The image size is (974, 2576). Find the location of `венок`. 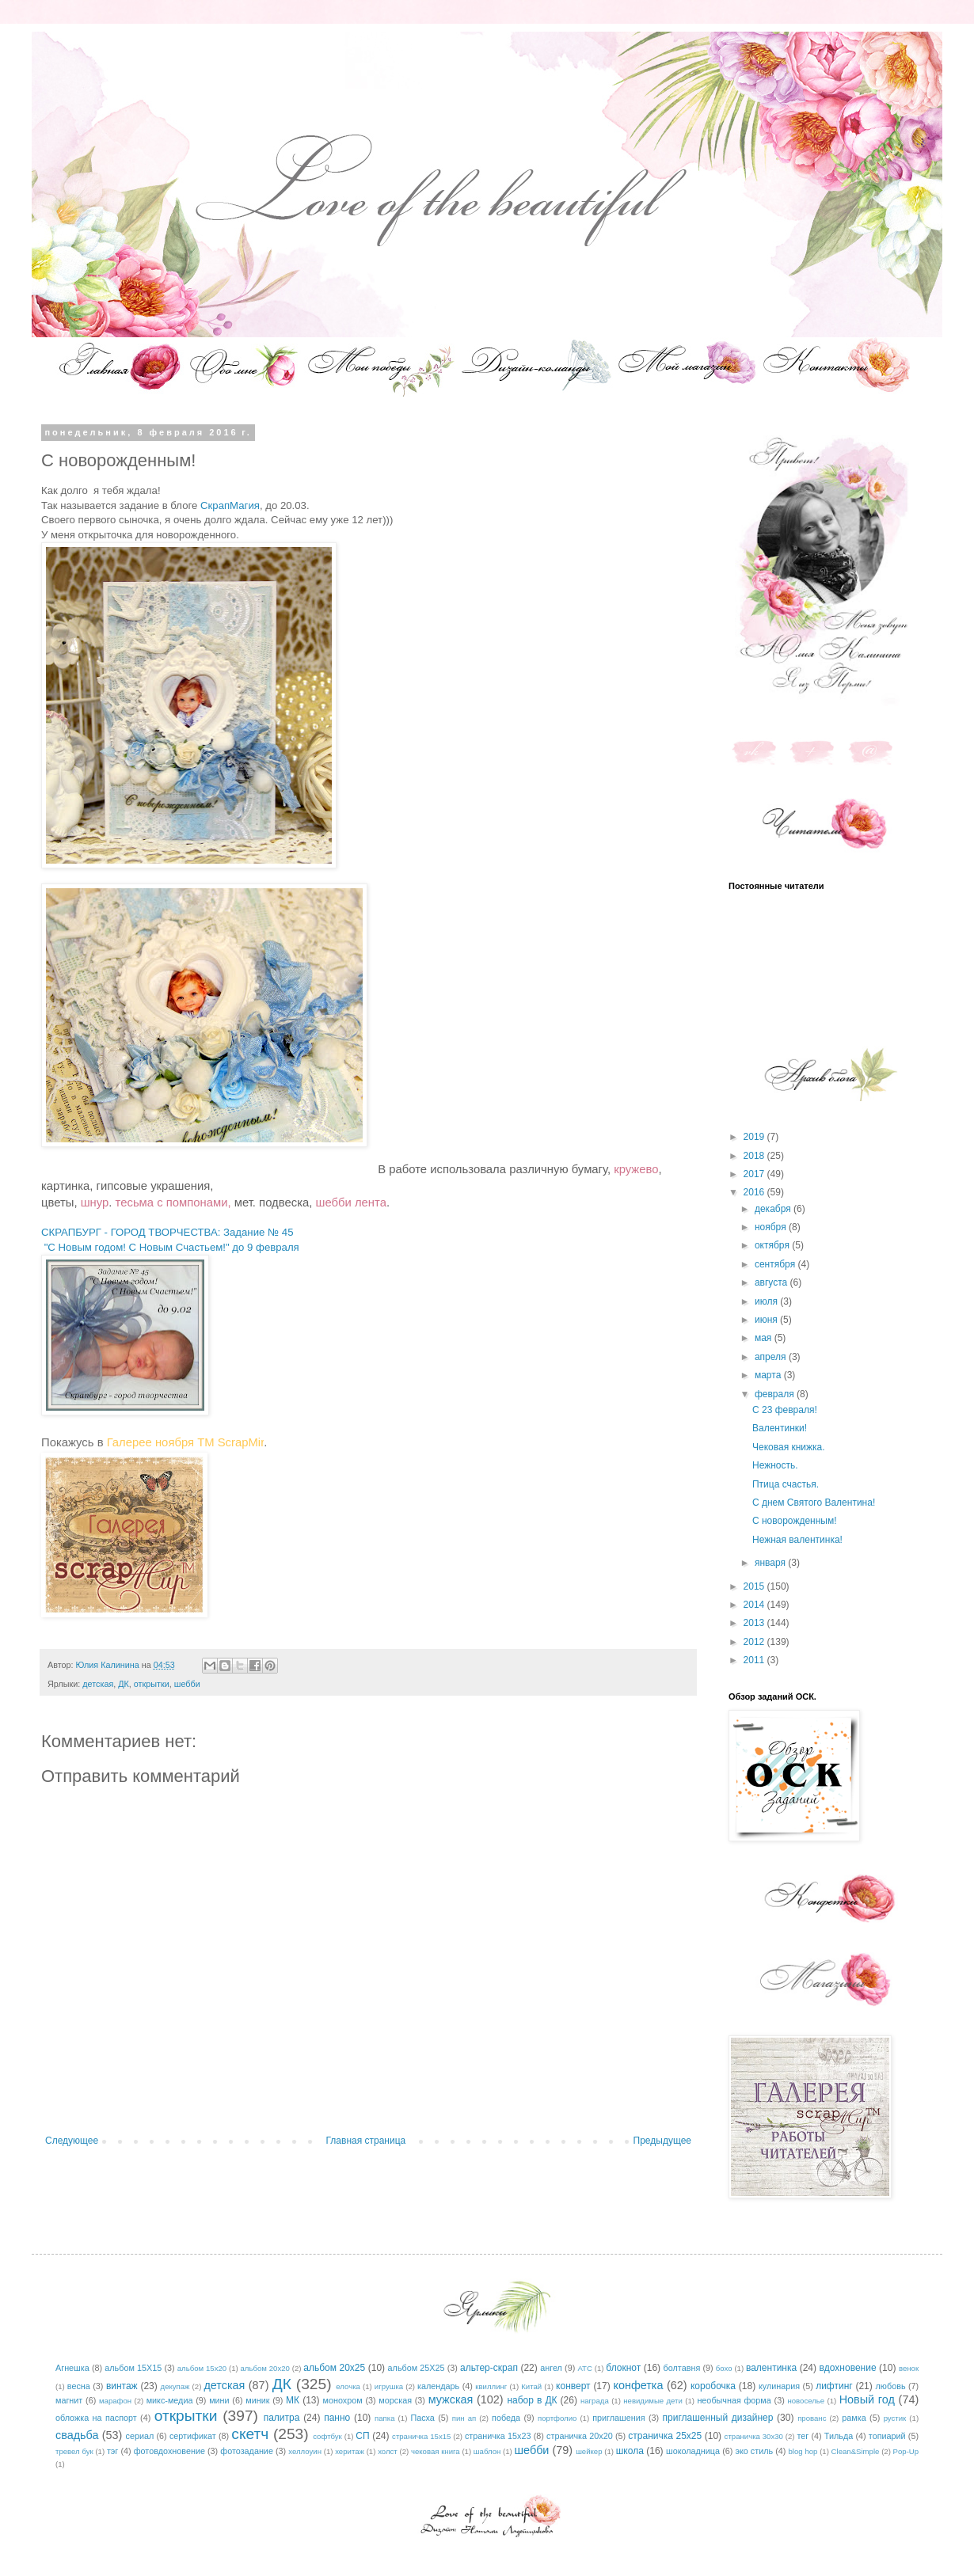

венок is located at coordinates (909, 2368).